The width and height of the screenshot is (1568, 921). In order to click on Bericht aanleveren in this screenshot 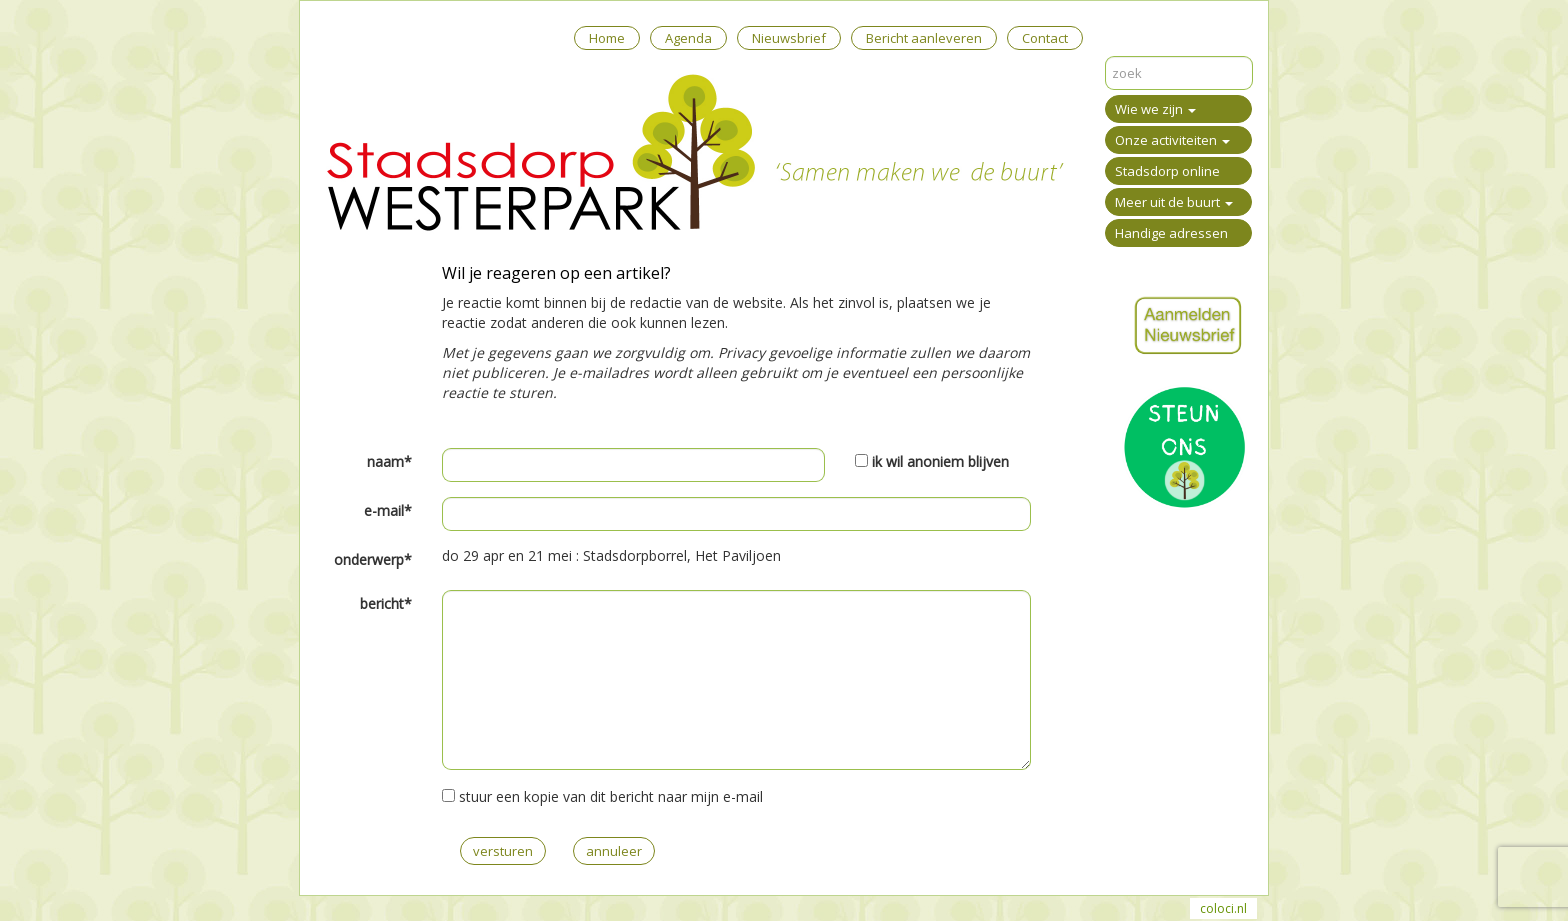, I will do `click(924, 38)`.